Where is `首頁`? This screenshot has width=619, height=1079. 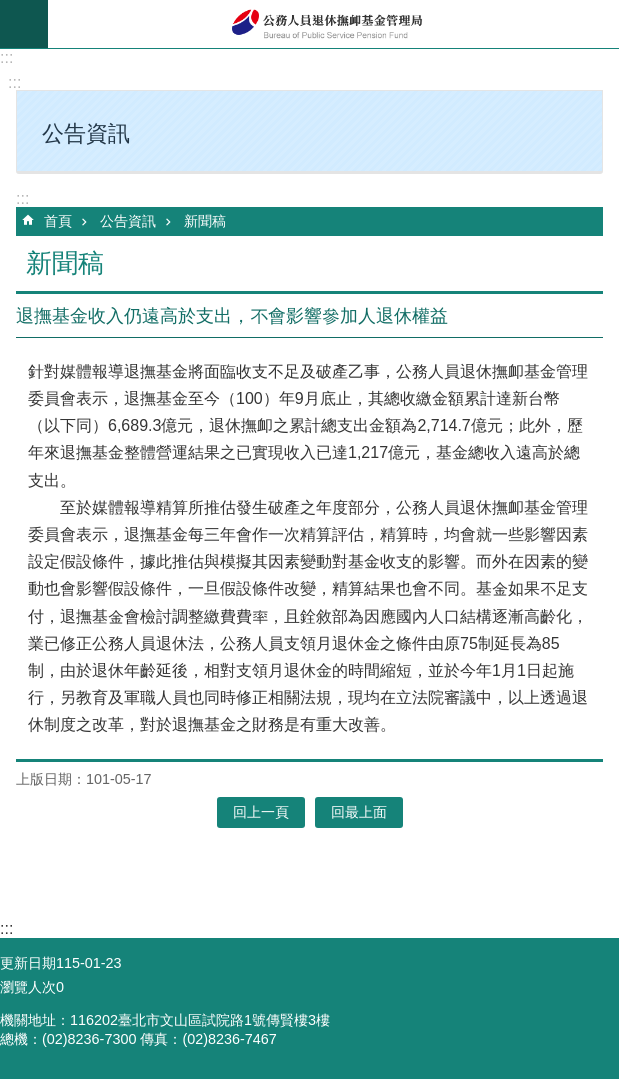 首頁 is located at coordinates (58, 221).